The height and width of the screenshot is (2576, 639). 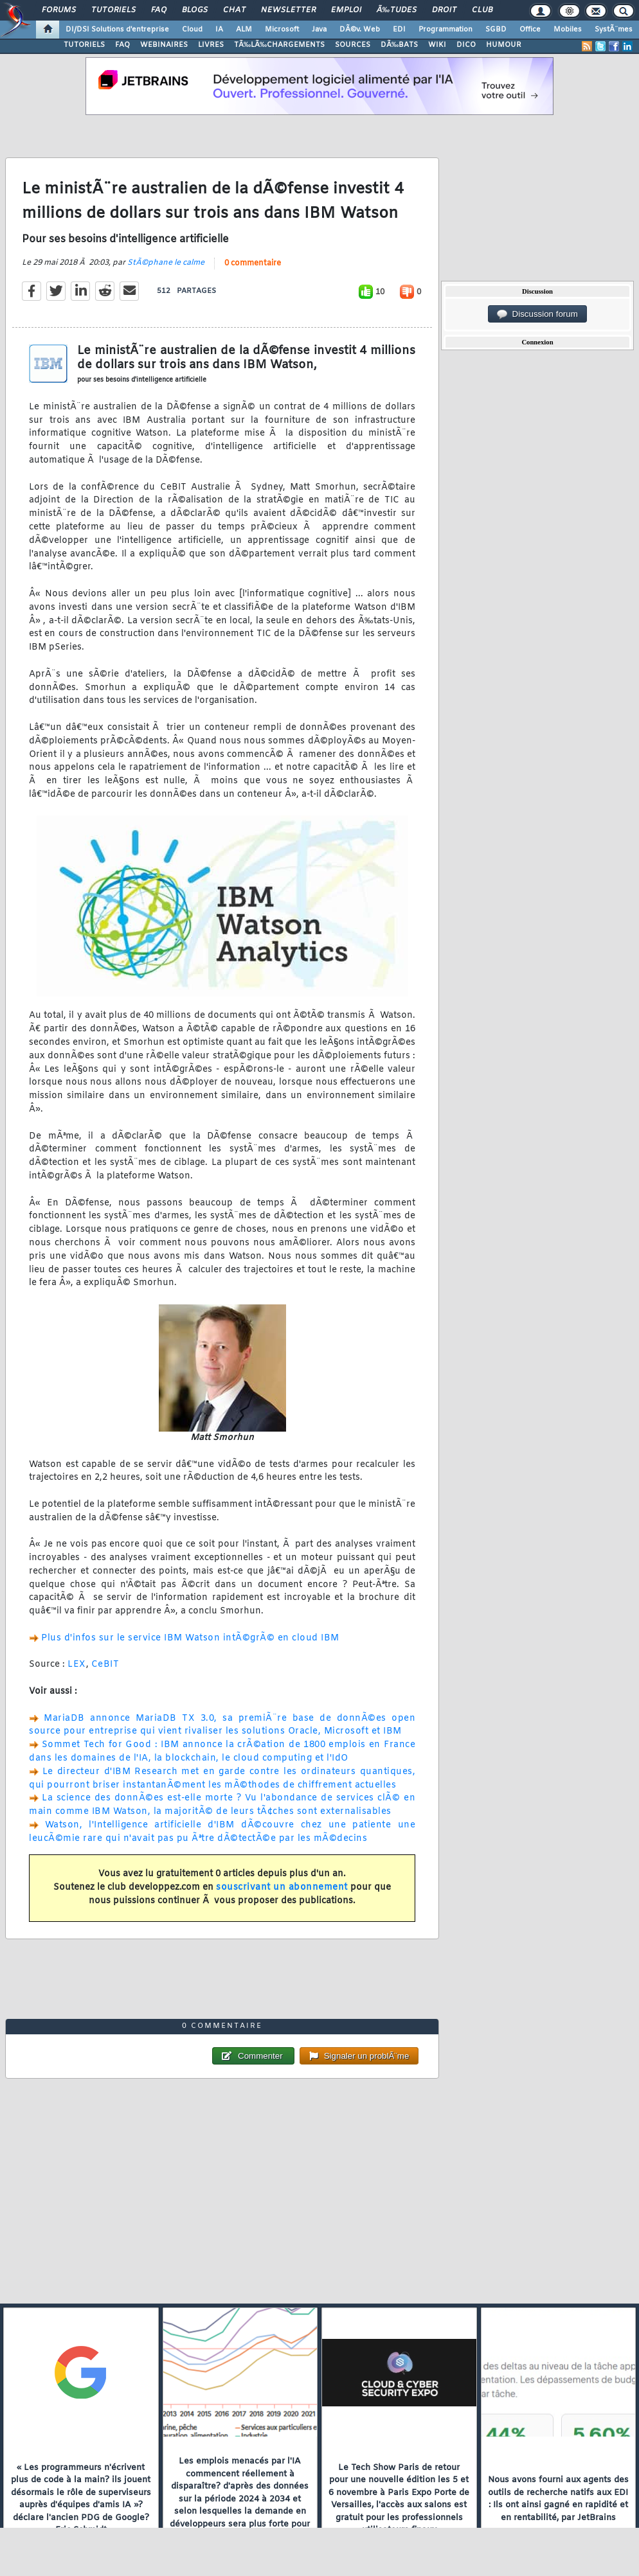 What do you see at coordinates (195, 10) in the screenshot?
I see `Blogs` at bounding box center [195, 10].